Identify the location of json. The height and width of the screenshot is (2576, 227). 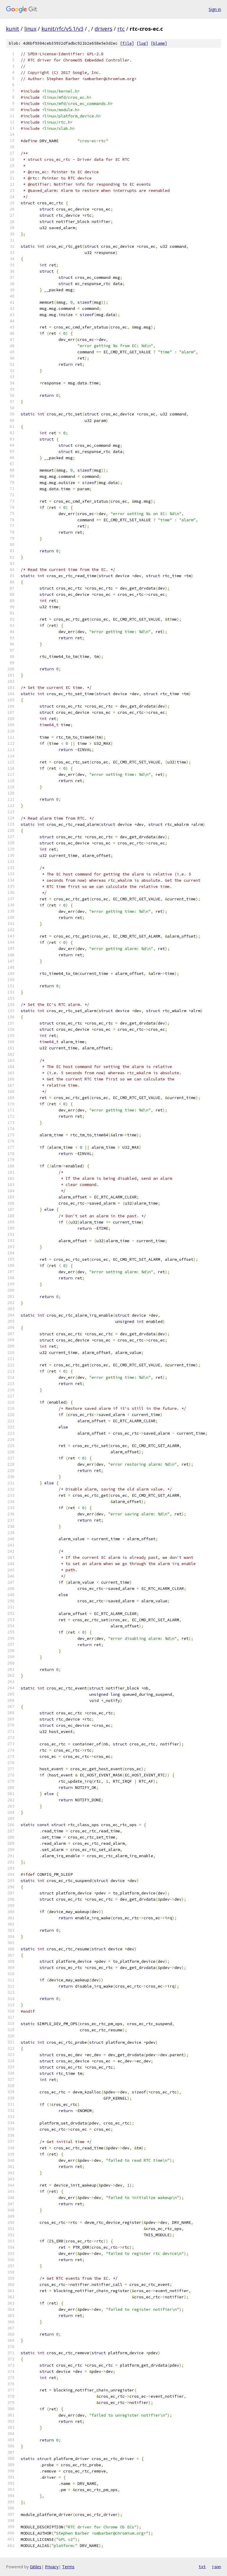
(216, 2566).